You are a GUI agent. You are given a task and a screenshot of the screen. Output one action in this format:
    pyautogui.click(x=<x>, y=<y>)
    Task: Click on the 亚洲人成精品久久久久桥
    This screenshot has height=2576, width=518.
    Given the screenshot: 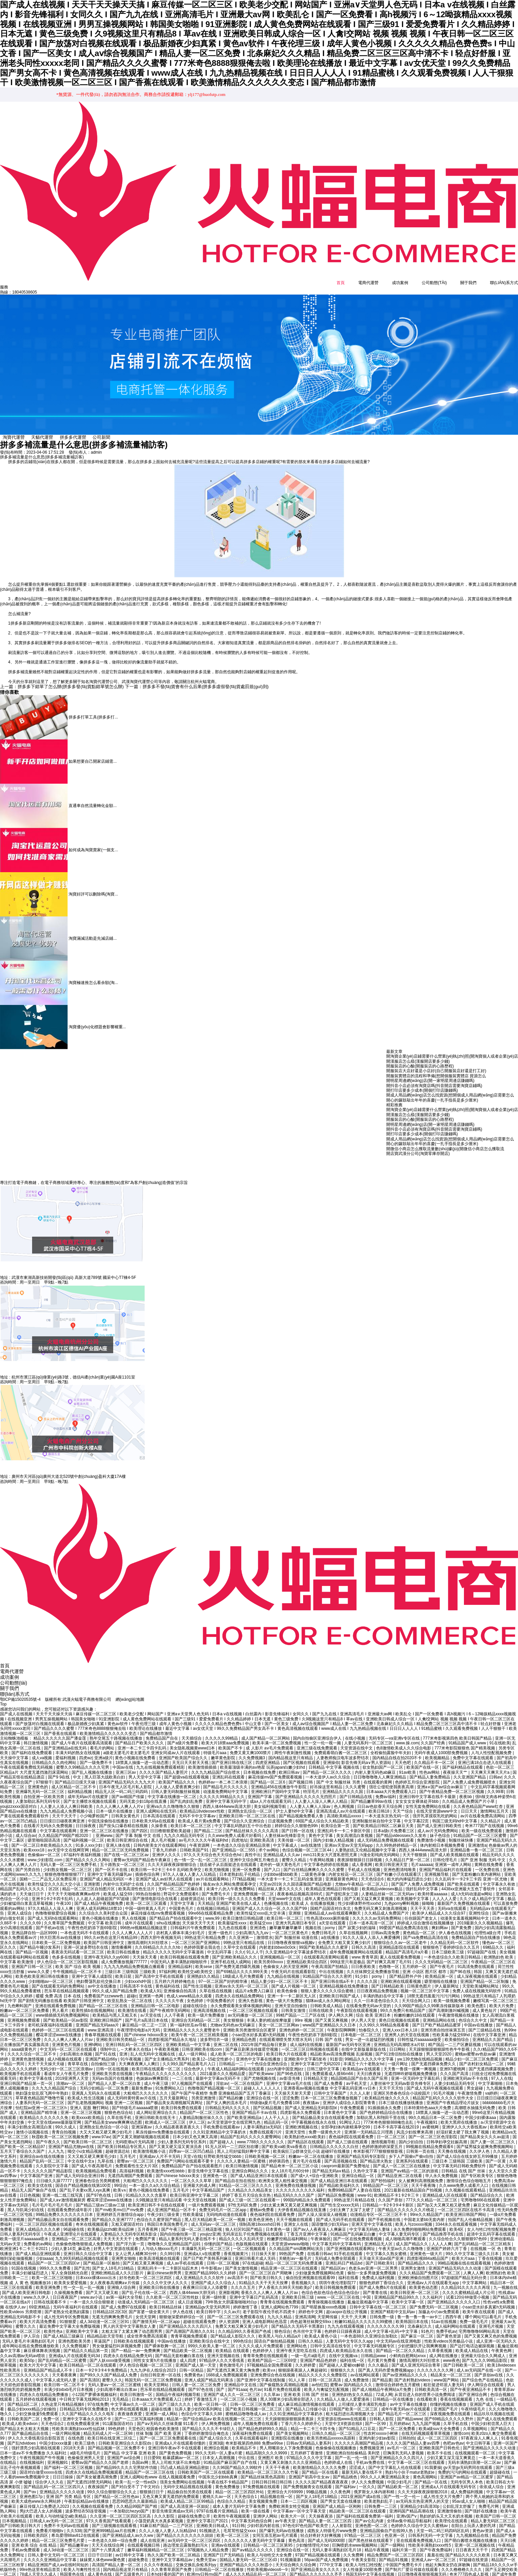 What is the action you would take?
    pyautogui.click(x=38, y=2223)
    